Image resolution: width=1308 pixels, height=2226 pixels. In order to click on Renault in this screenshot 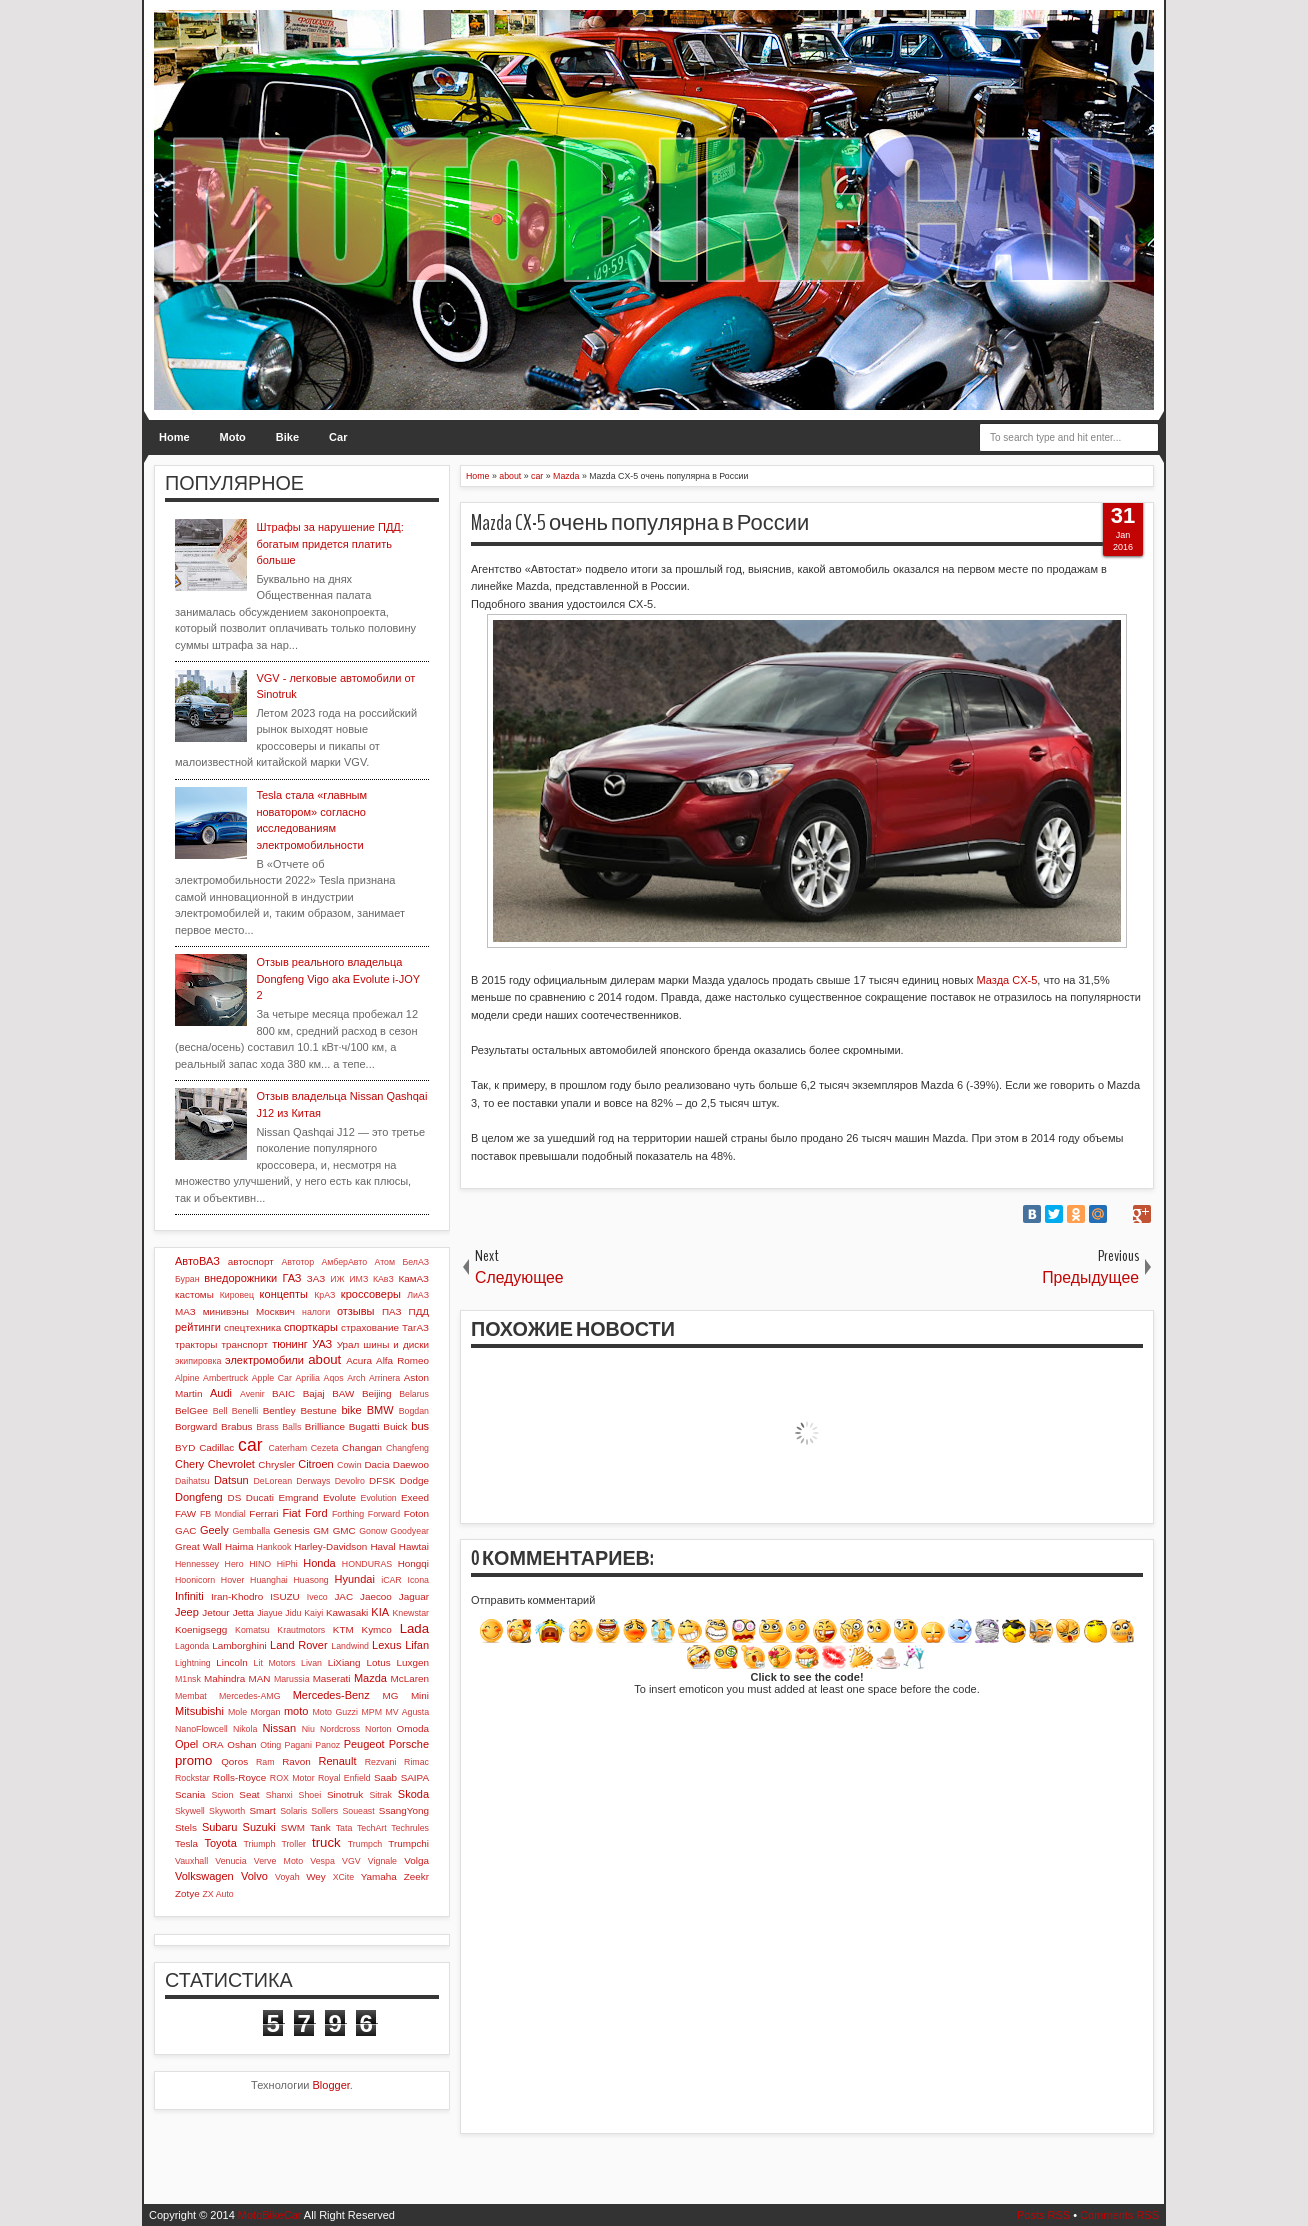, I will do `click(338, 1761)`.